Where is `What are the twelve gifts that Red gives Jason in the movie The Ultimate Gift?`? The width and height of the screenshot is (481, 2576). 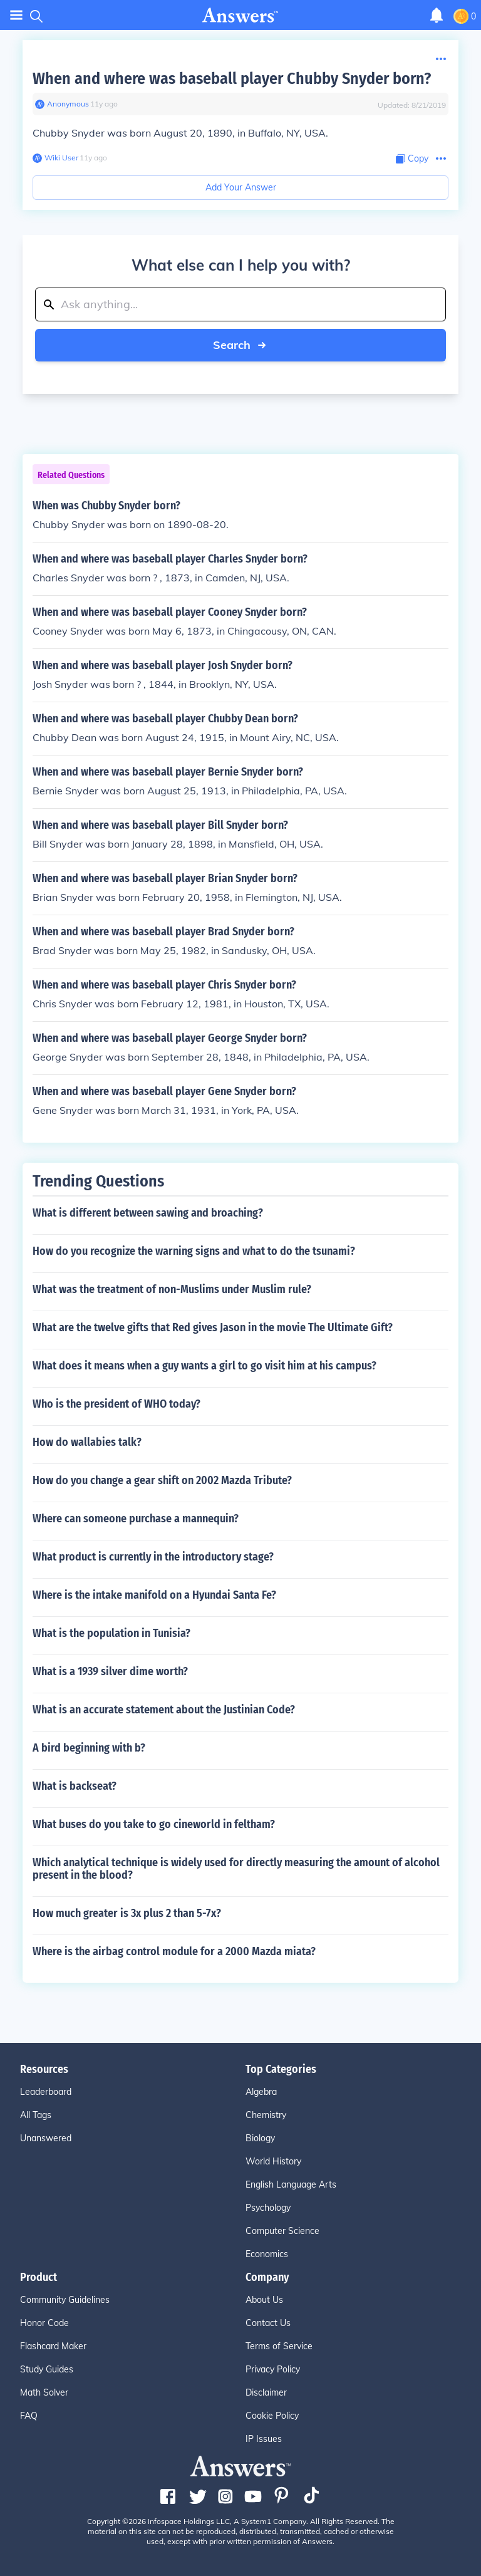 What are the twelve gifts that Red gives Jason in the movie The Ultimate Gift? is located at coordinates (213, 1327).